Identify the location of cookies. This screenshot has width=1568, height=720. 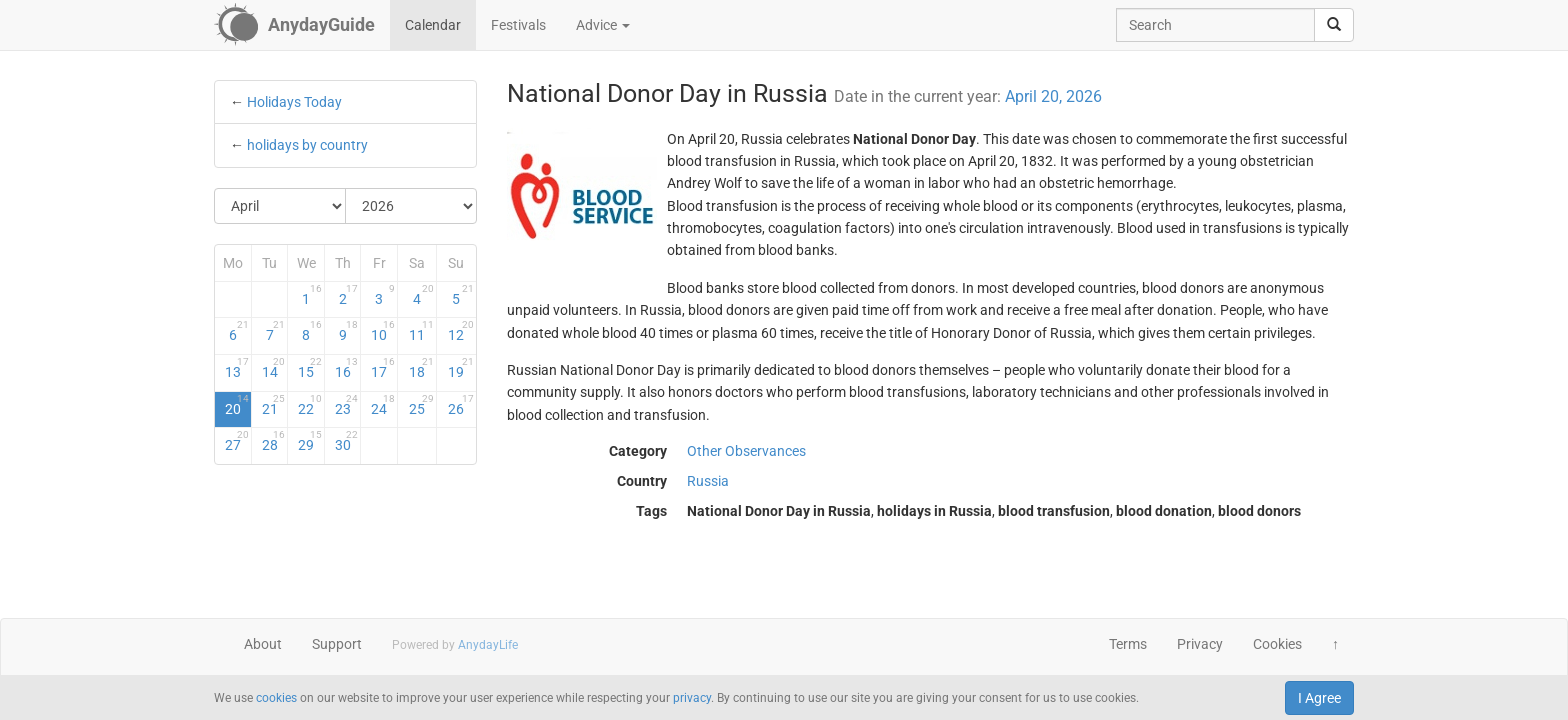
(276, 698).